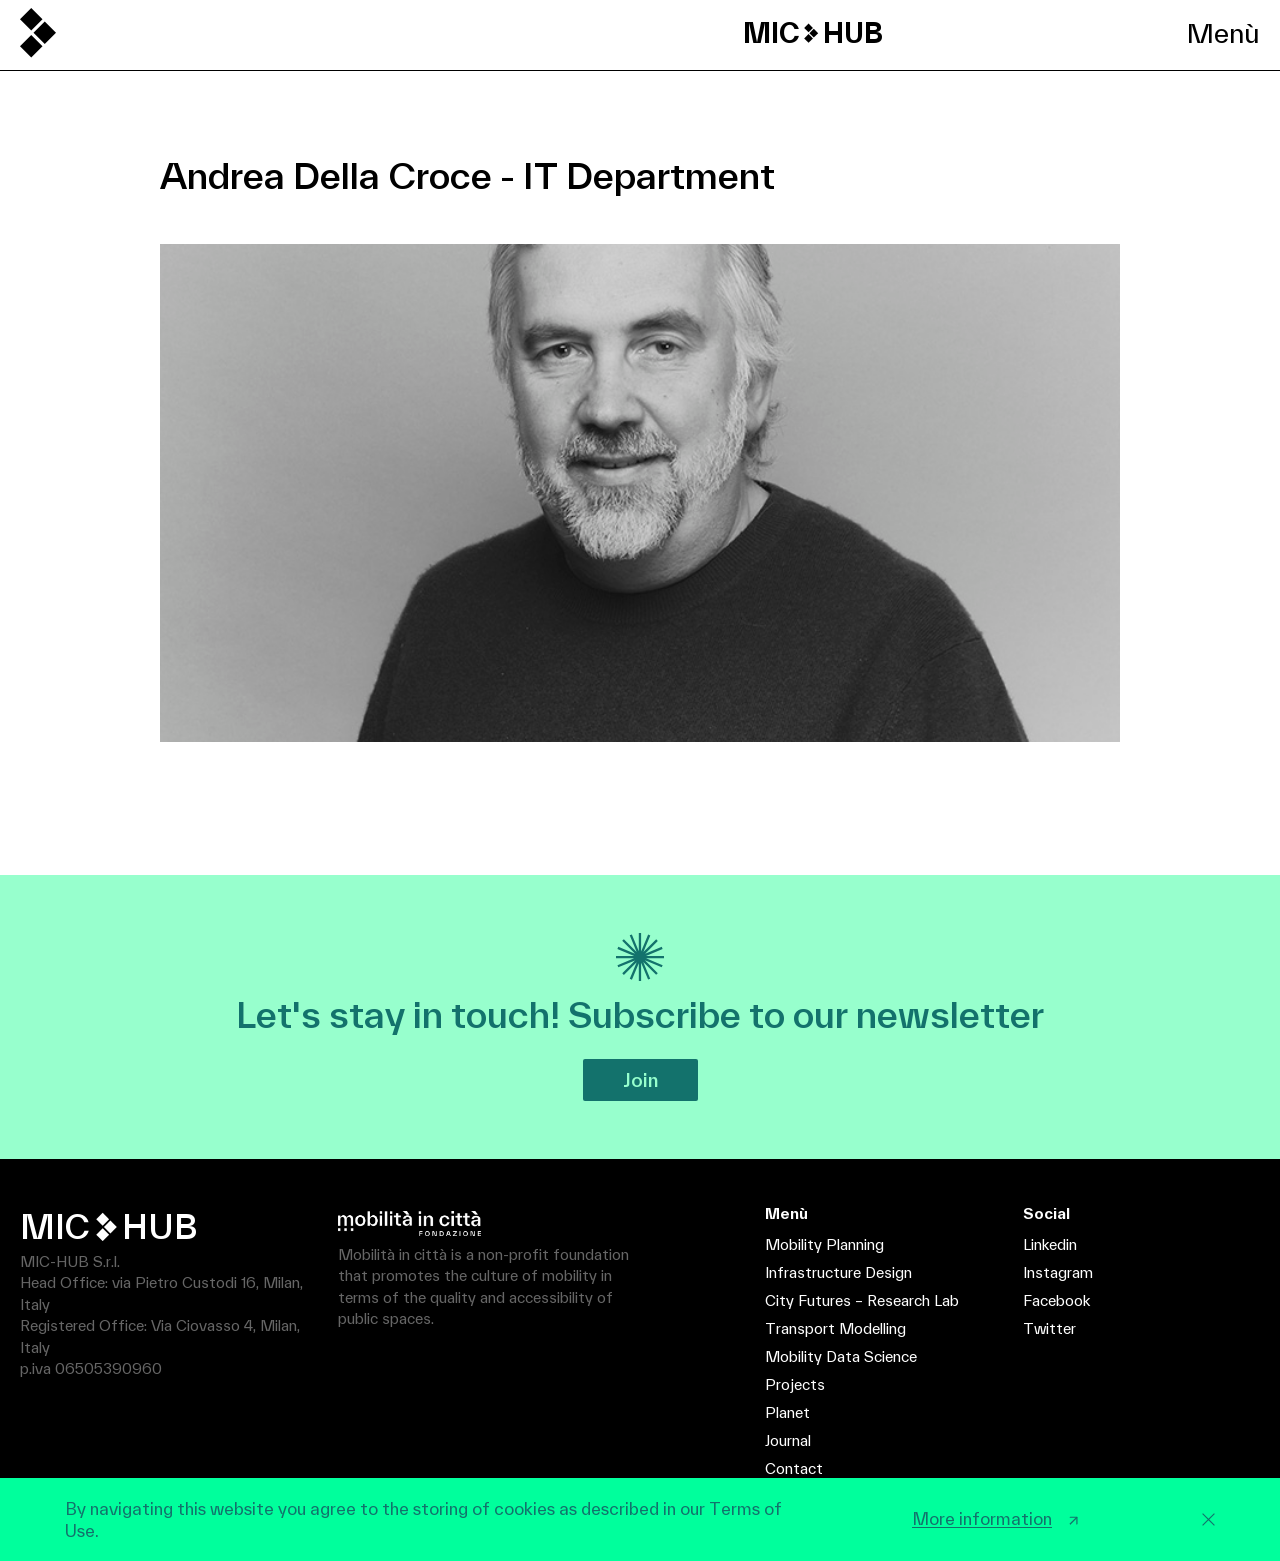 This screenshot has height=1561, width=1280. I want to click on Join, so click(640, 1080).